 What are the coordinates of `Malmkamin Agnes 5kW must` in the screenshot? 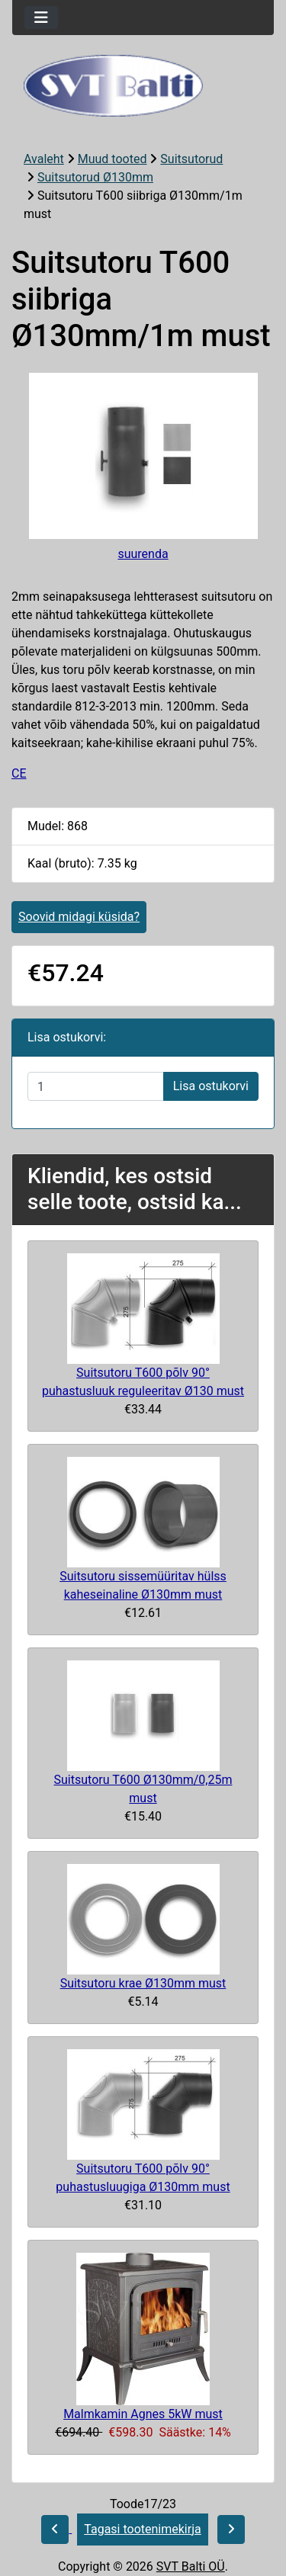 It's located at (143, 2414).